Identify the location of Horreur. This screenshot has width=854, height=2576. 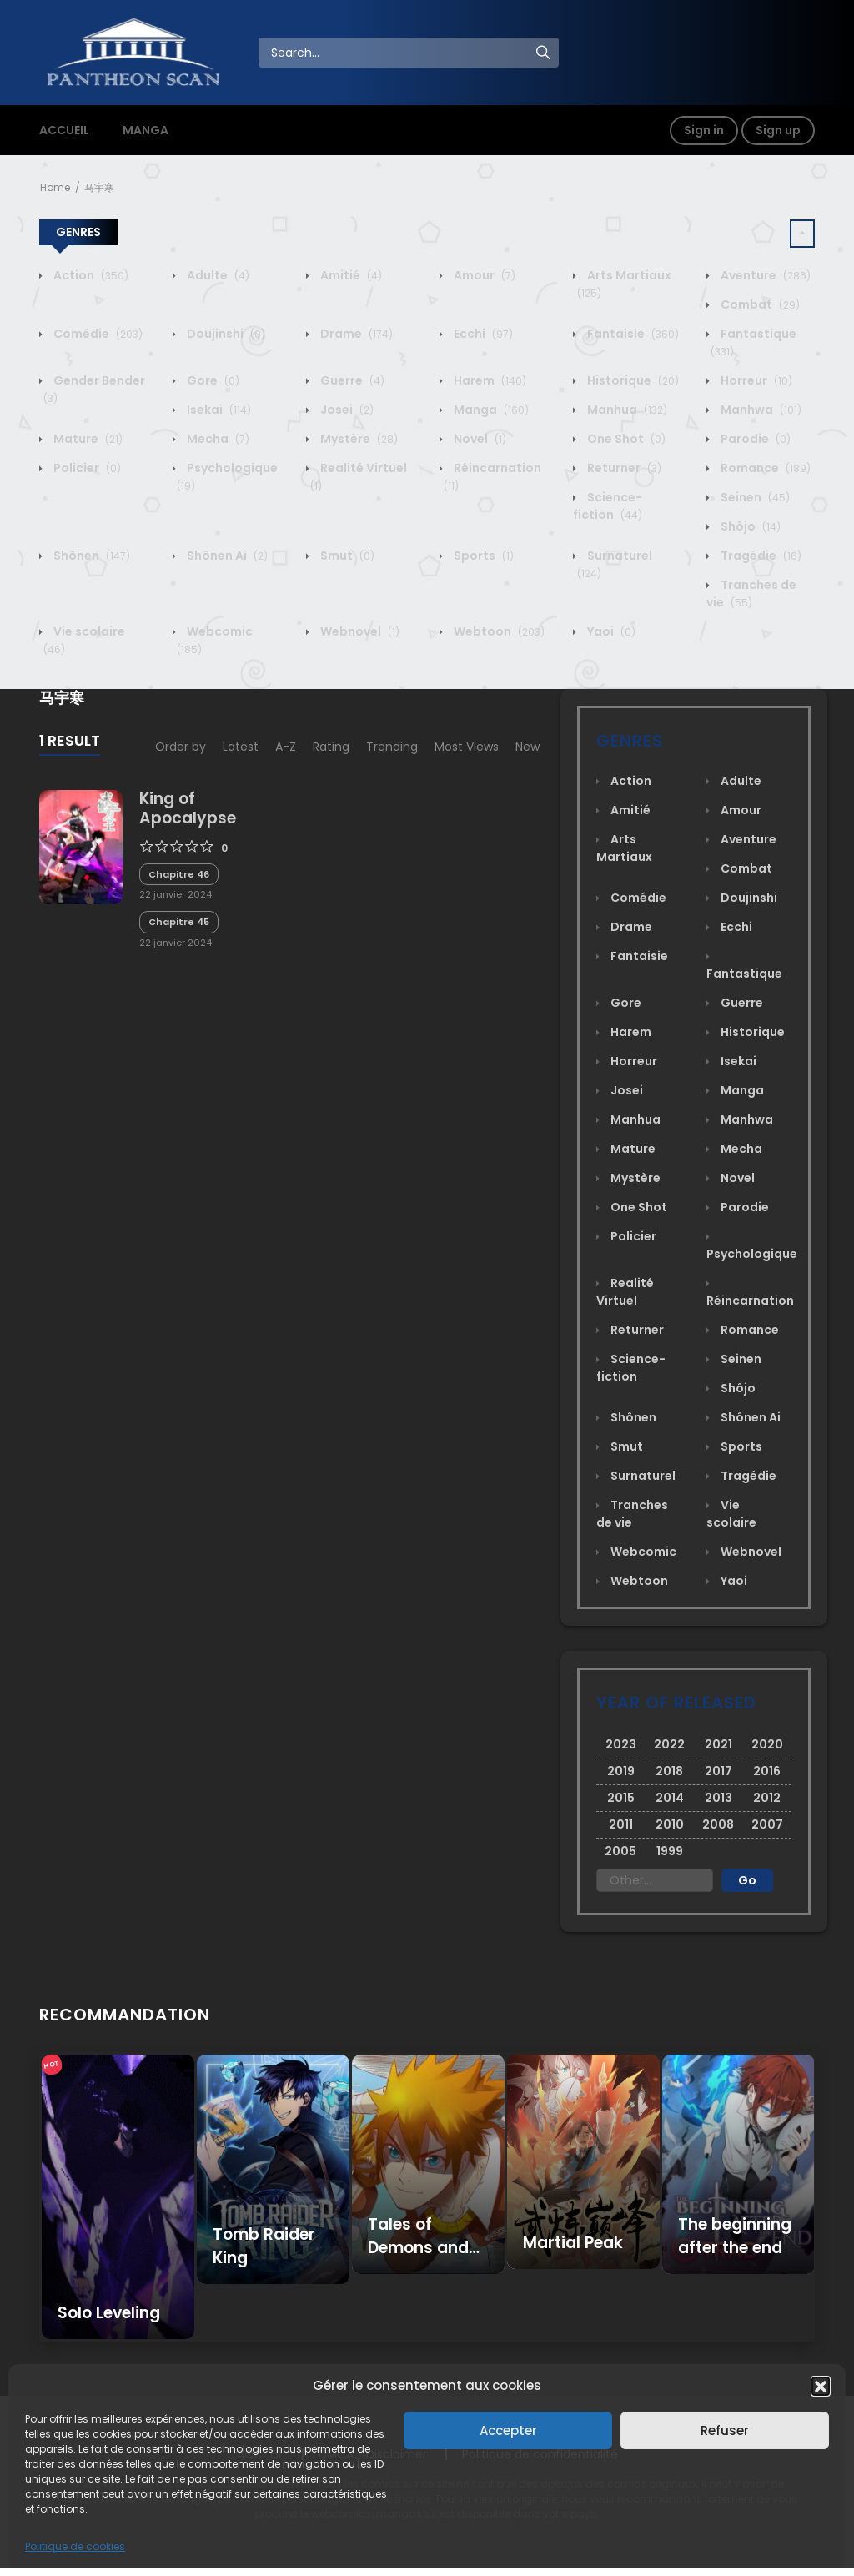
(755, 380).